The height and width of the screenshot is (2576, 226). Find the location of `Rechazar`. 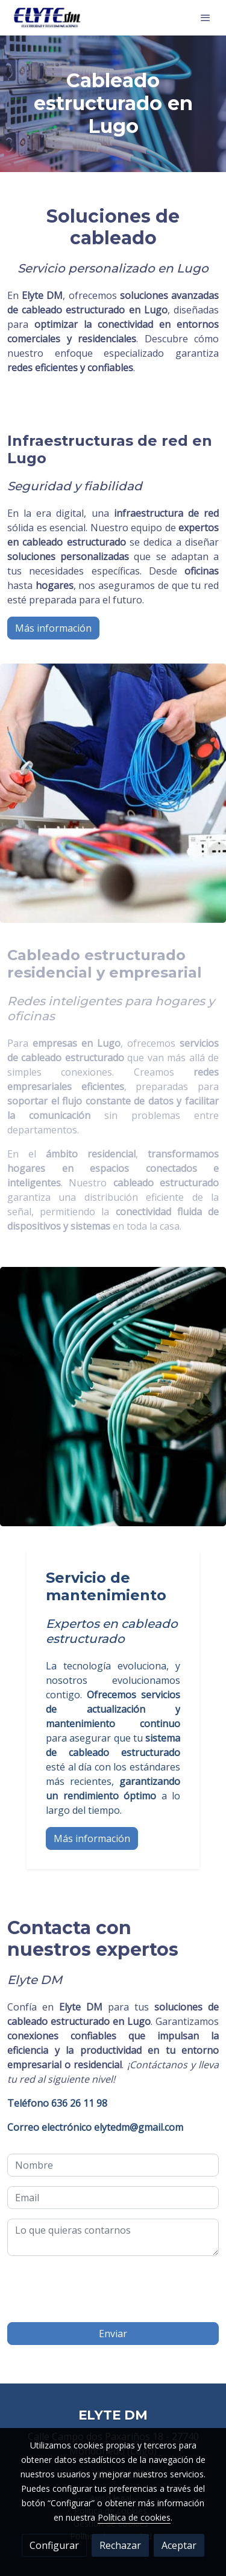

Rechazar is located at coordinates (120, 2545).